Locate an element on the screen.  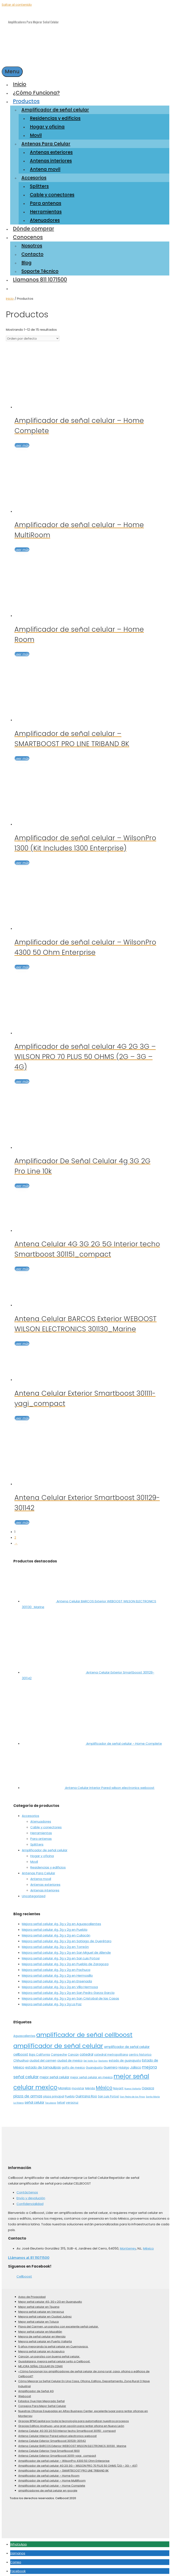
Amplificador de señal celular 4G 2G 3G – WILSON PRO 70 PLUS 50 OHMS (2G – 3G – 4G) is located at coordinates (77, 2465).